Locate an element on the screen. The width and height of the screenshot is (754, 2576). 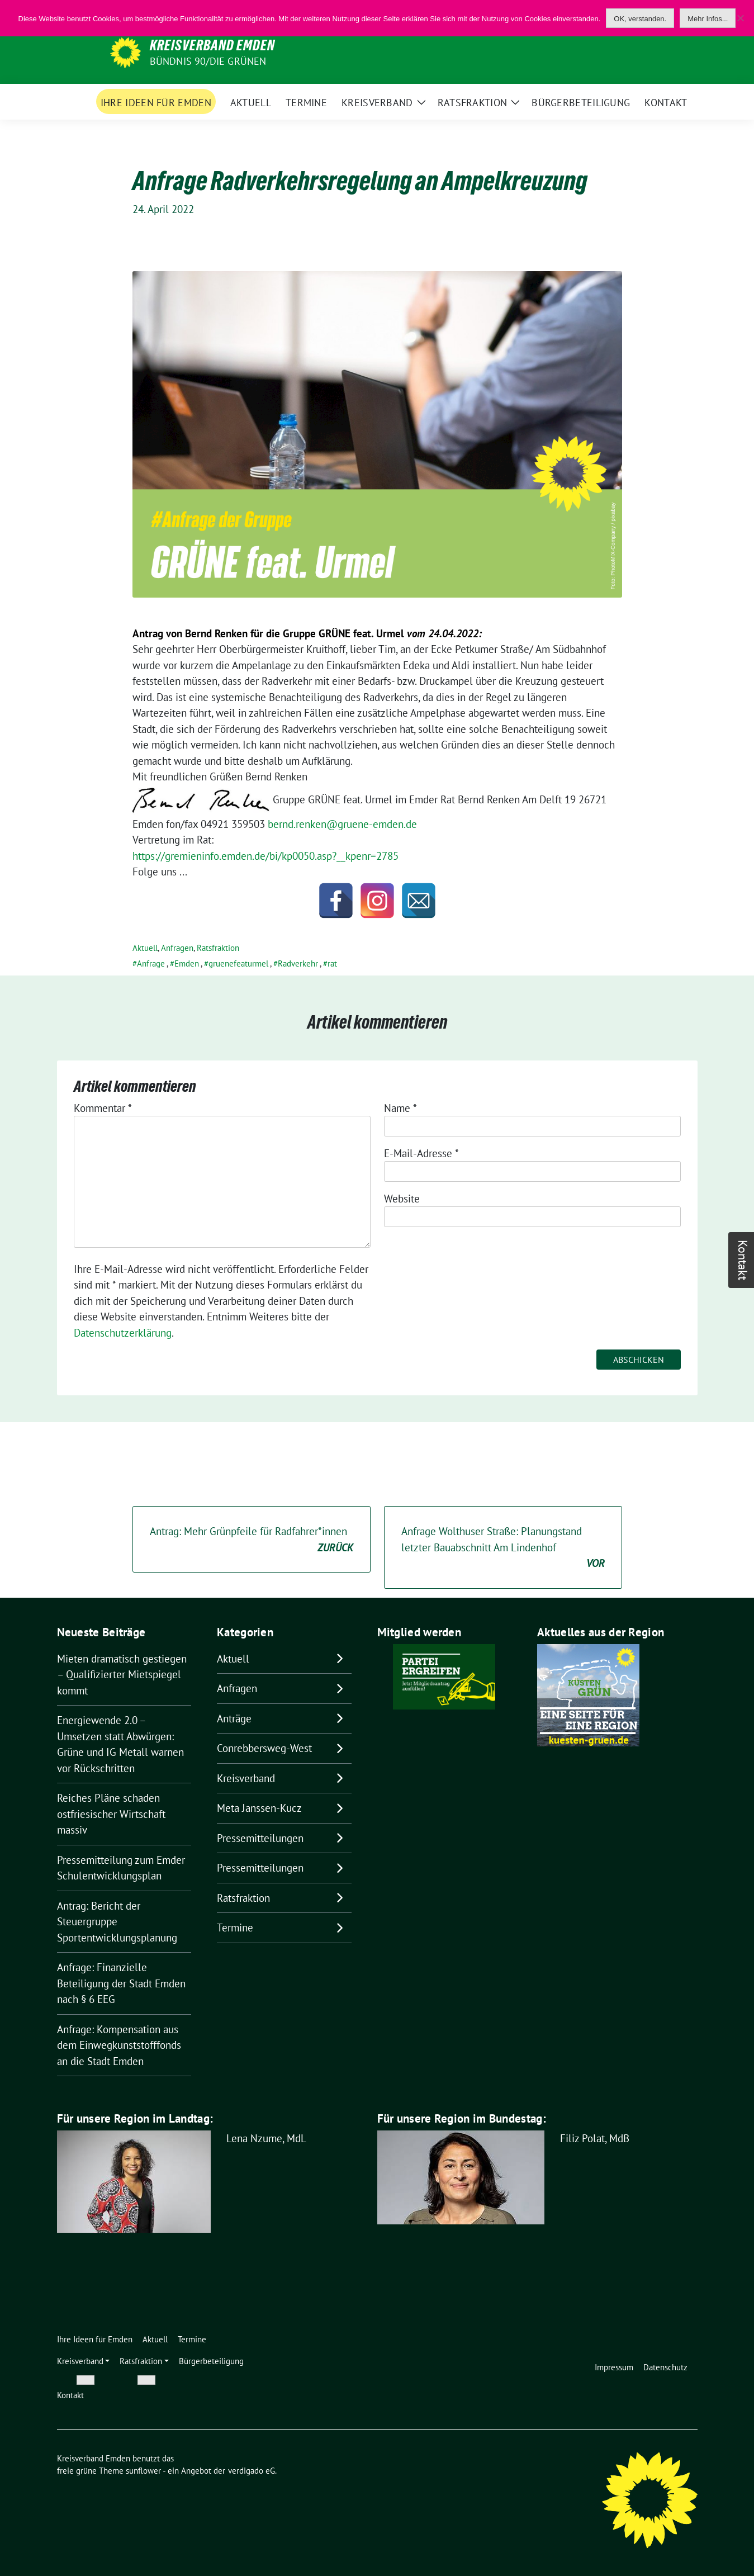
Meta Janssen-Kucz is located at coordinates (259, 1808).